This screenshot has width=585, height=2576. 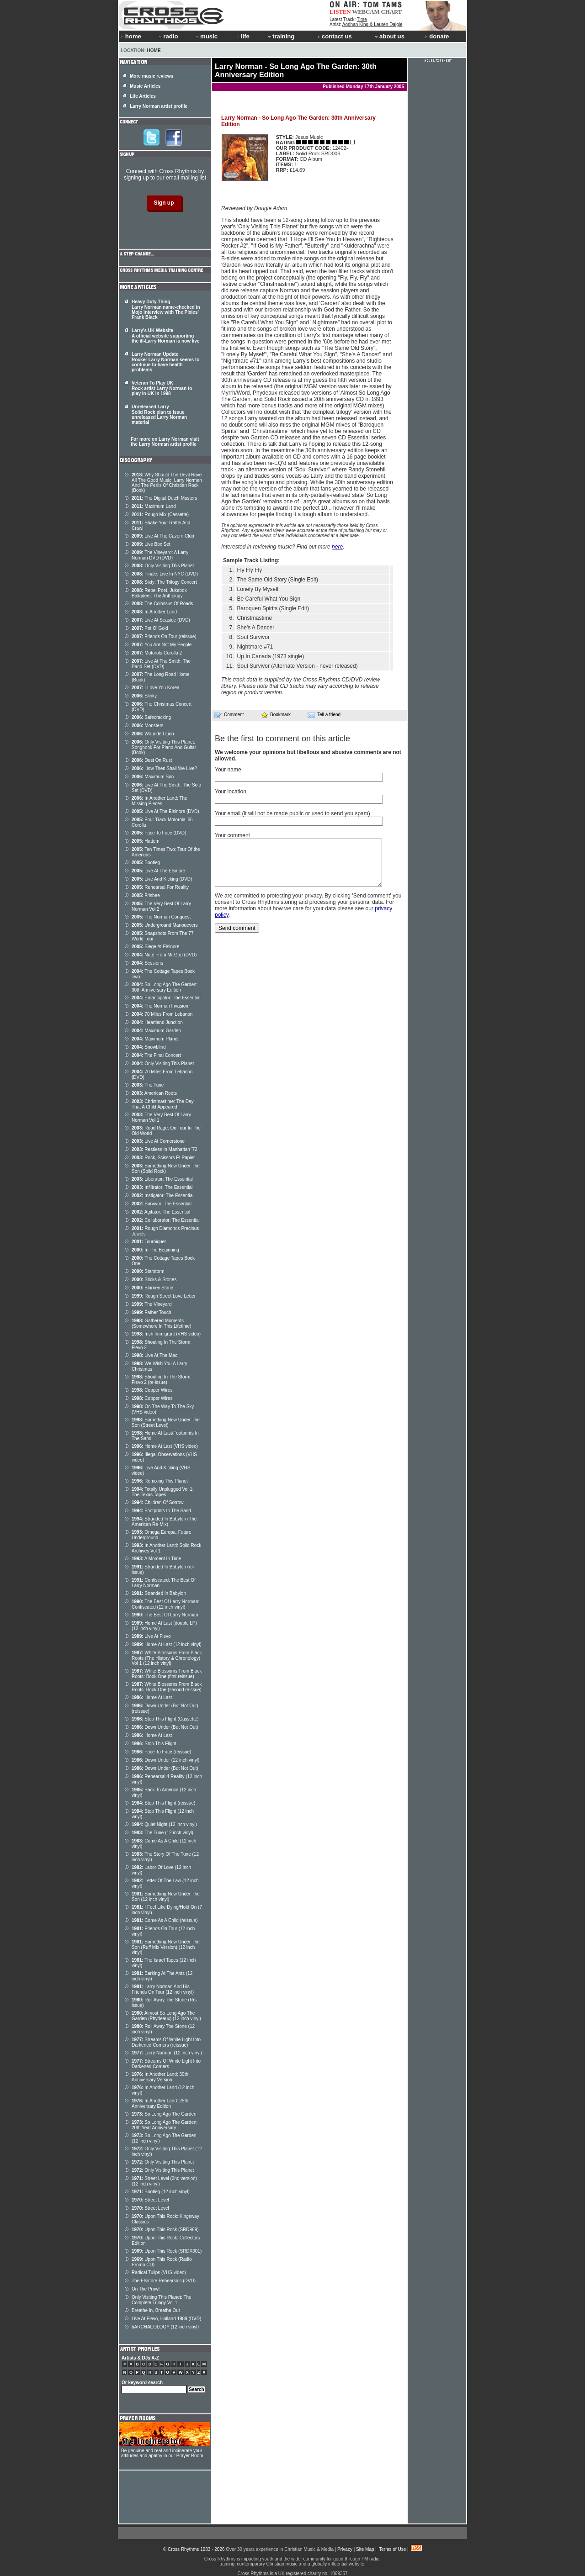 What do you see at coordinates (159, 414) in the screenshot?
I see `Unreleased Larry Solid Rock plan to issue unreleased Larry Norman material` at bounding box center [159, 414].